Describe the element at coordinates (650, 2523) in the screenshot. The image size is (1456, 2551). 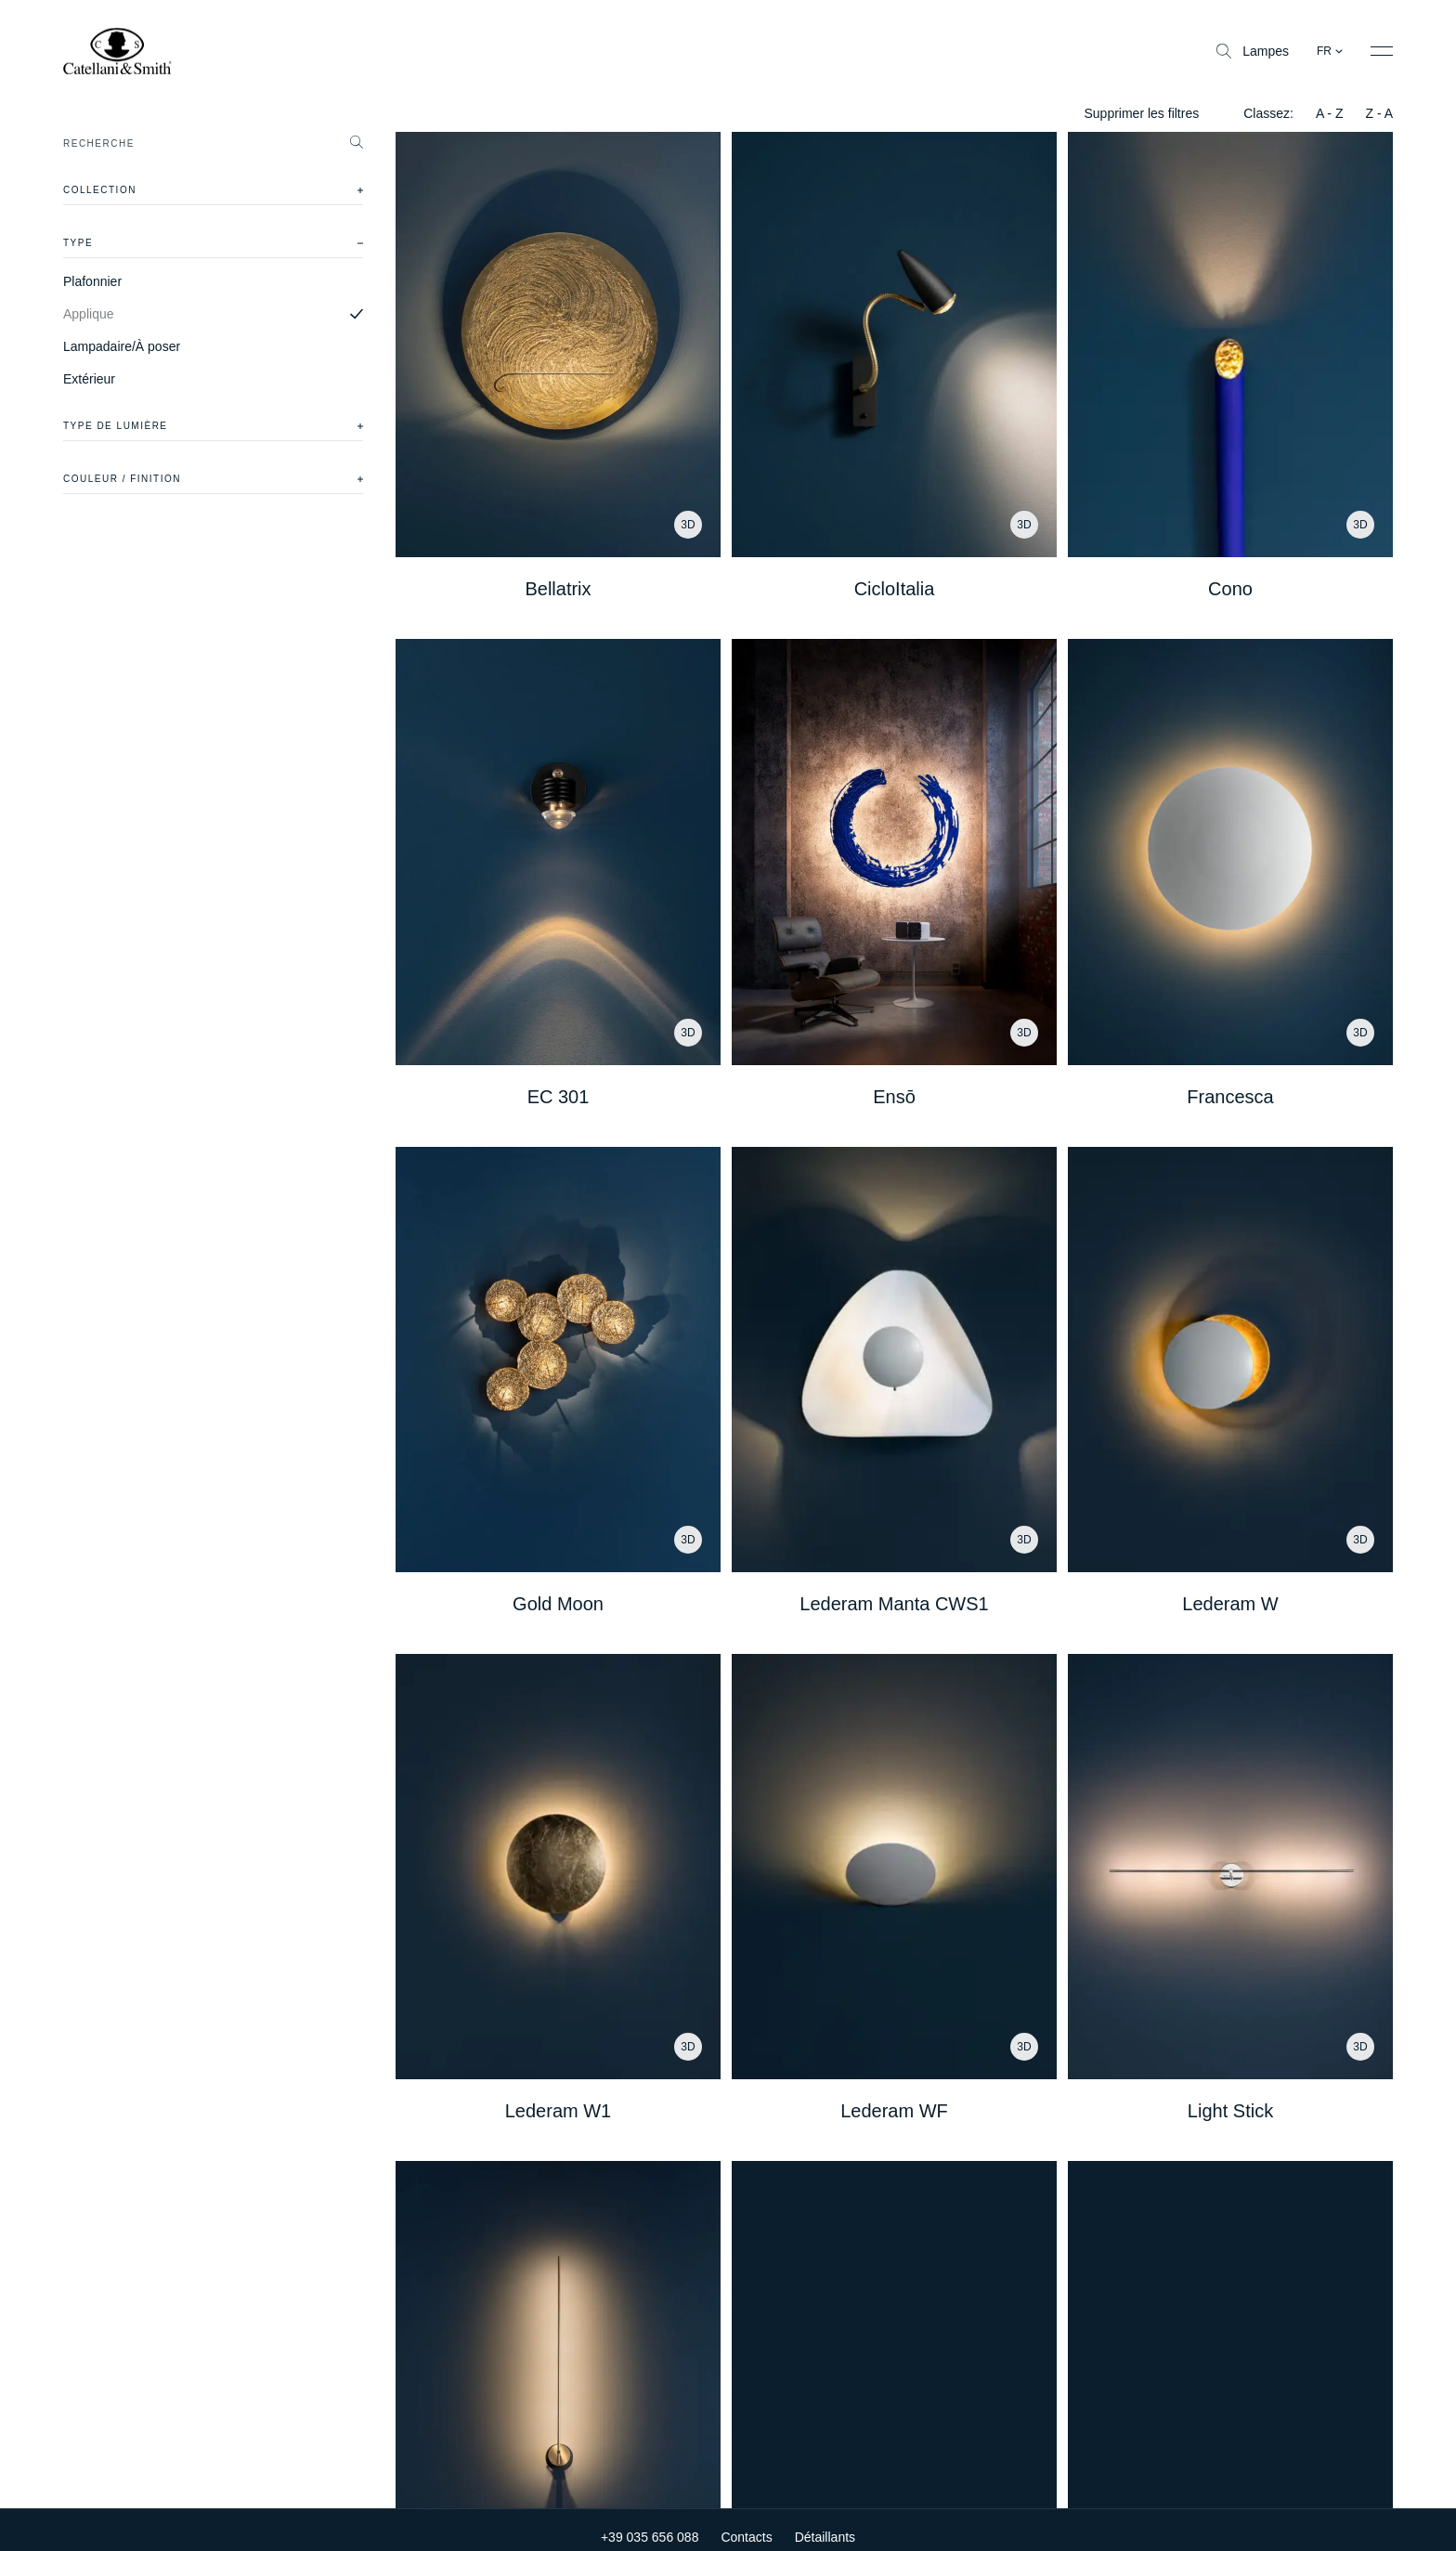
I see `+39 035 656 088` at that location.